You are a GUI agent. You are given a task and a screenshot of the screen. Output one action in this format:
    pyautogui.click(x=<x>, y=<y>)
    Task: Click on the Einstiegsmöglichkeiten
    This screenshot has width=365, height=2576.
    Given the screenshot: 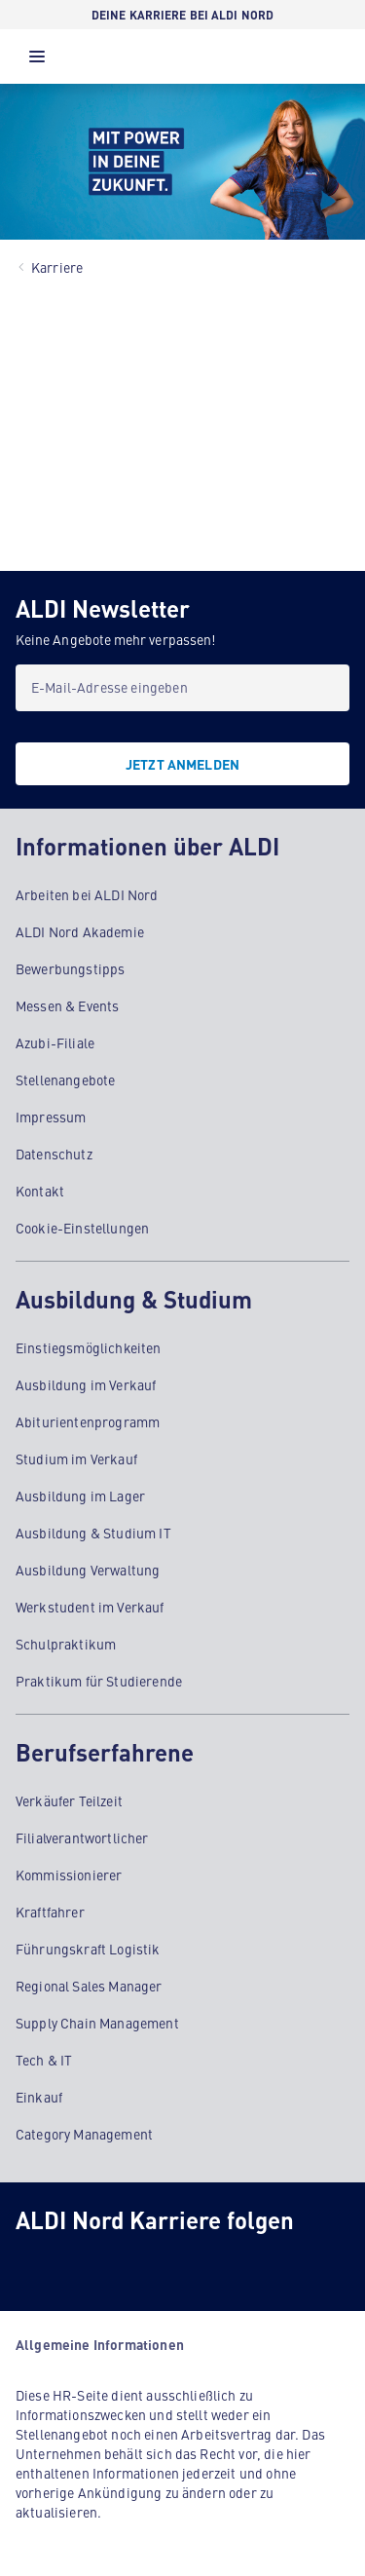 What is the action you would take?
    pyautogui.click(x=89, y=1347)
    